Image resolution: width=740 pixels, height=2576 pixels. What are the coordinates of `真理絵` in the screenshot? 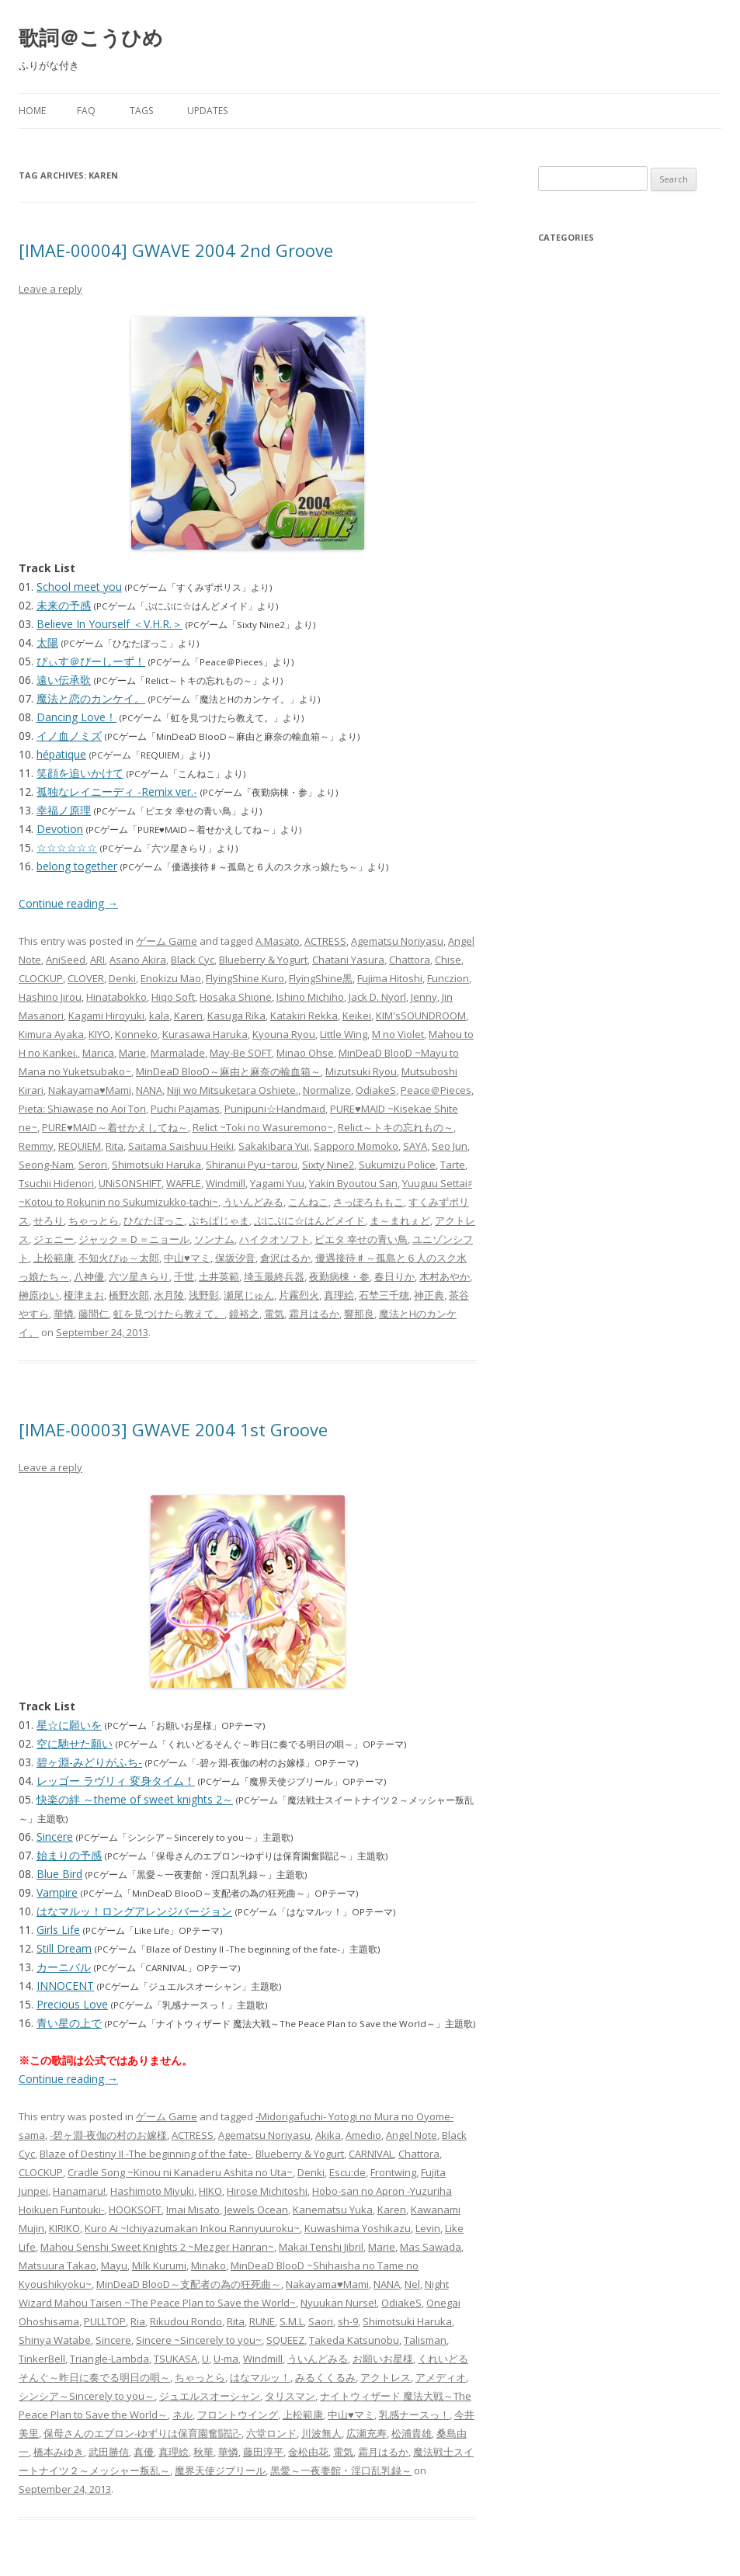 It's located at (339, 1295).